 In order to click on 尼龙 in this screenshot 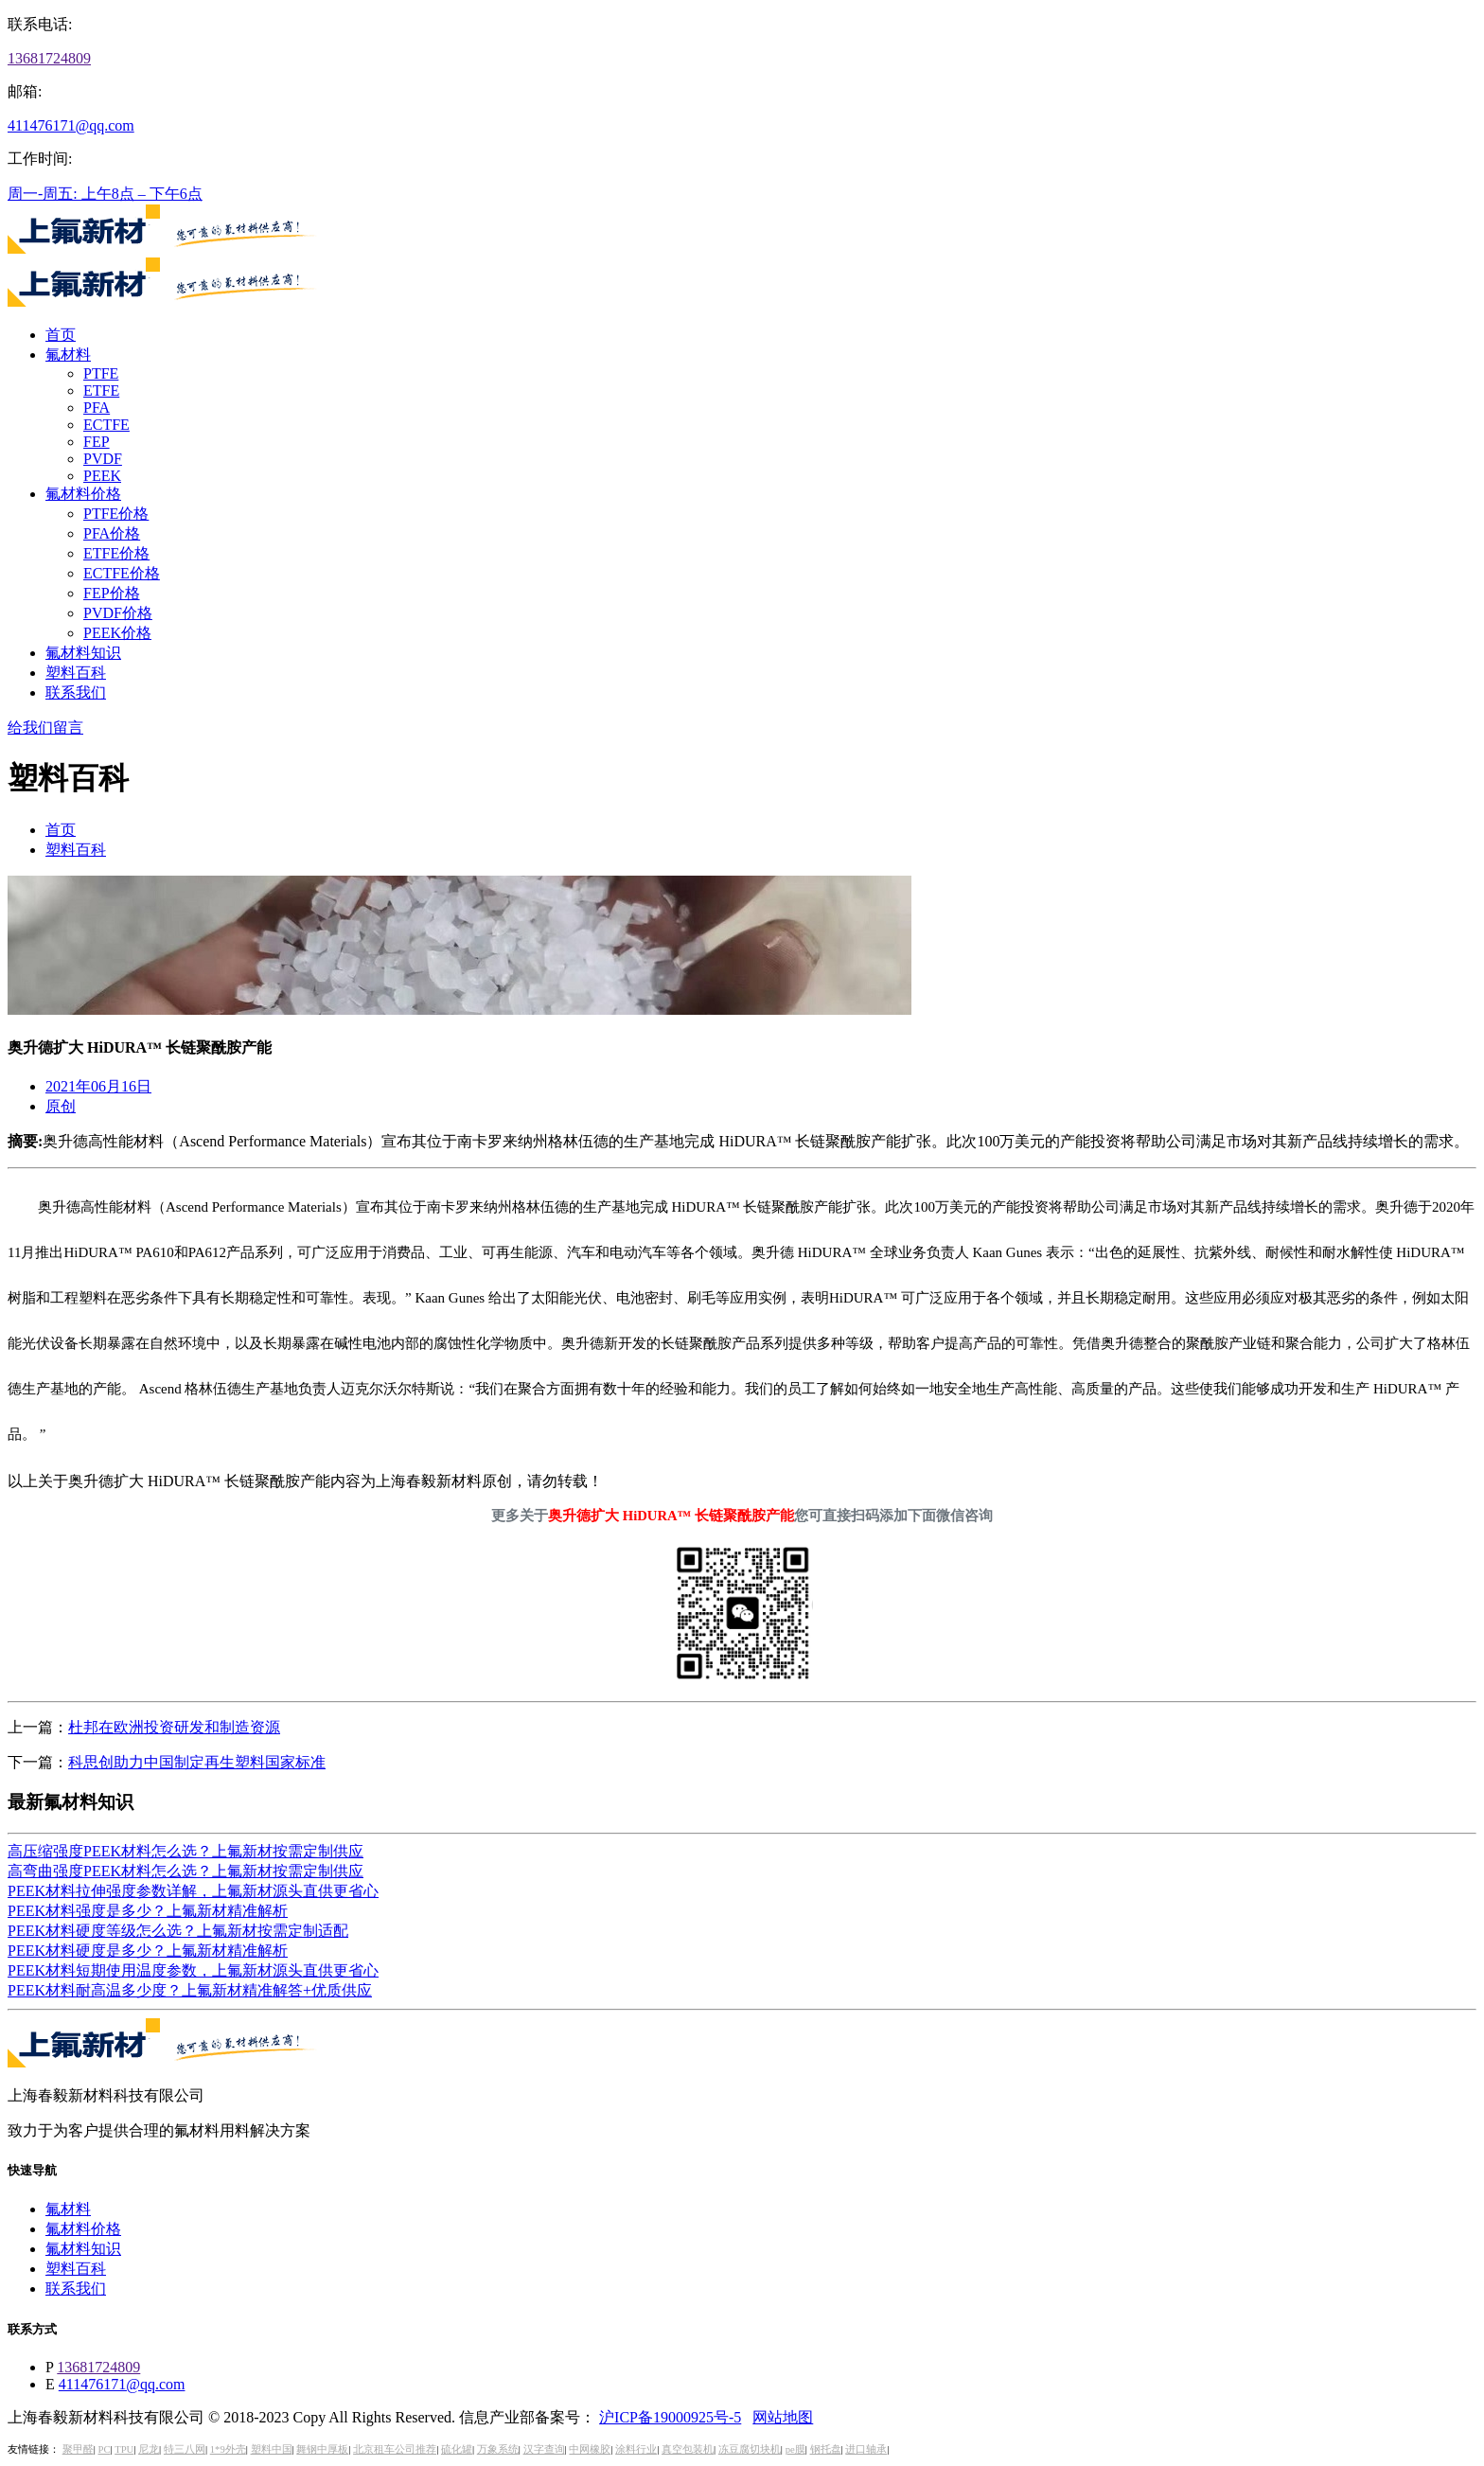, I will do `click(148, 2449)`.